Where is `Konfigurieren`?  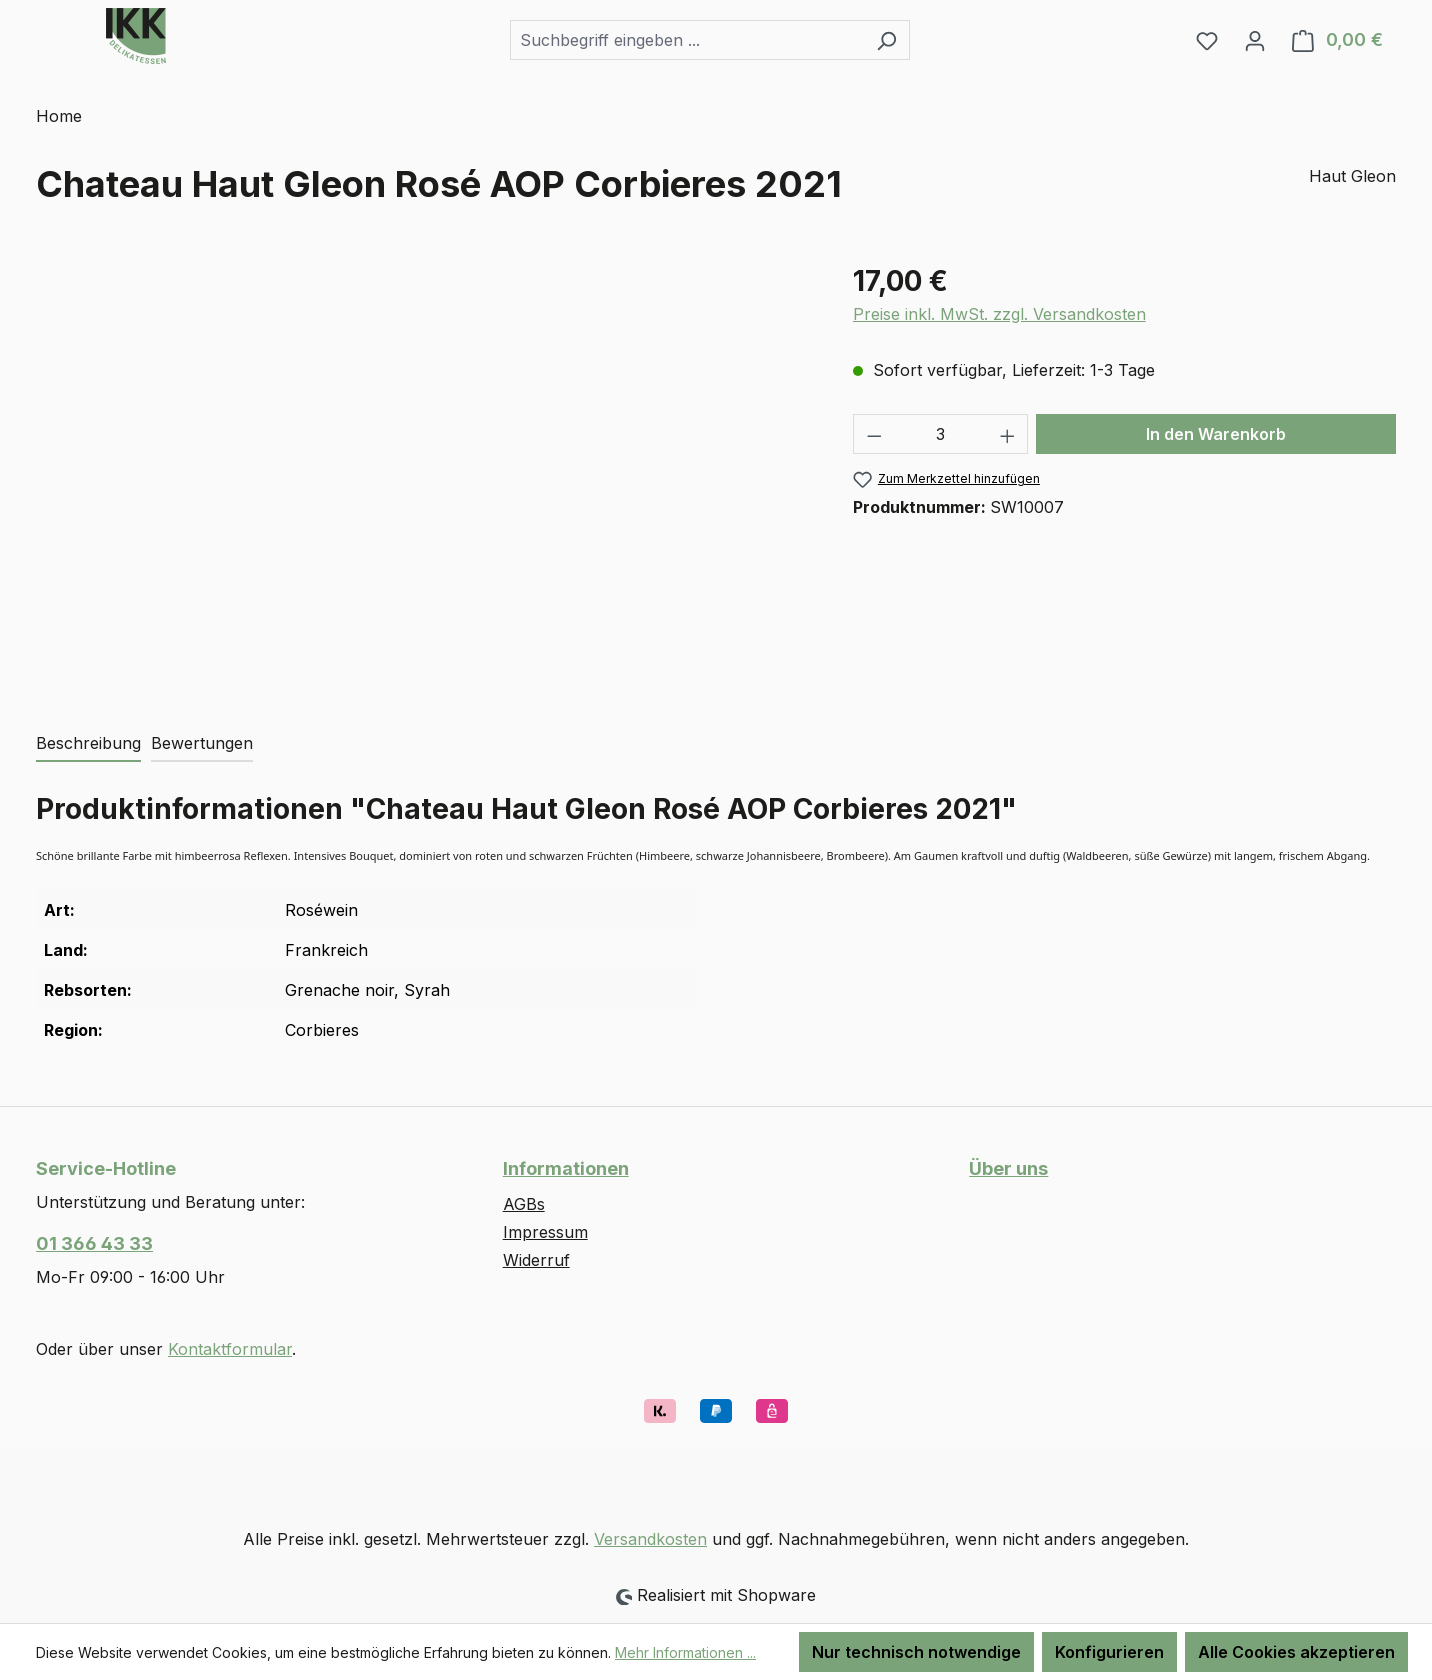
Konfigurieren is located at coordinates (1109, 1652).